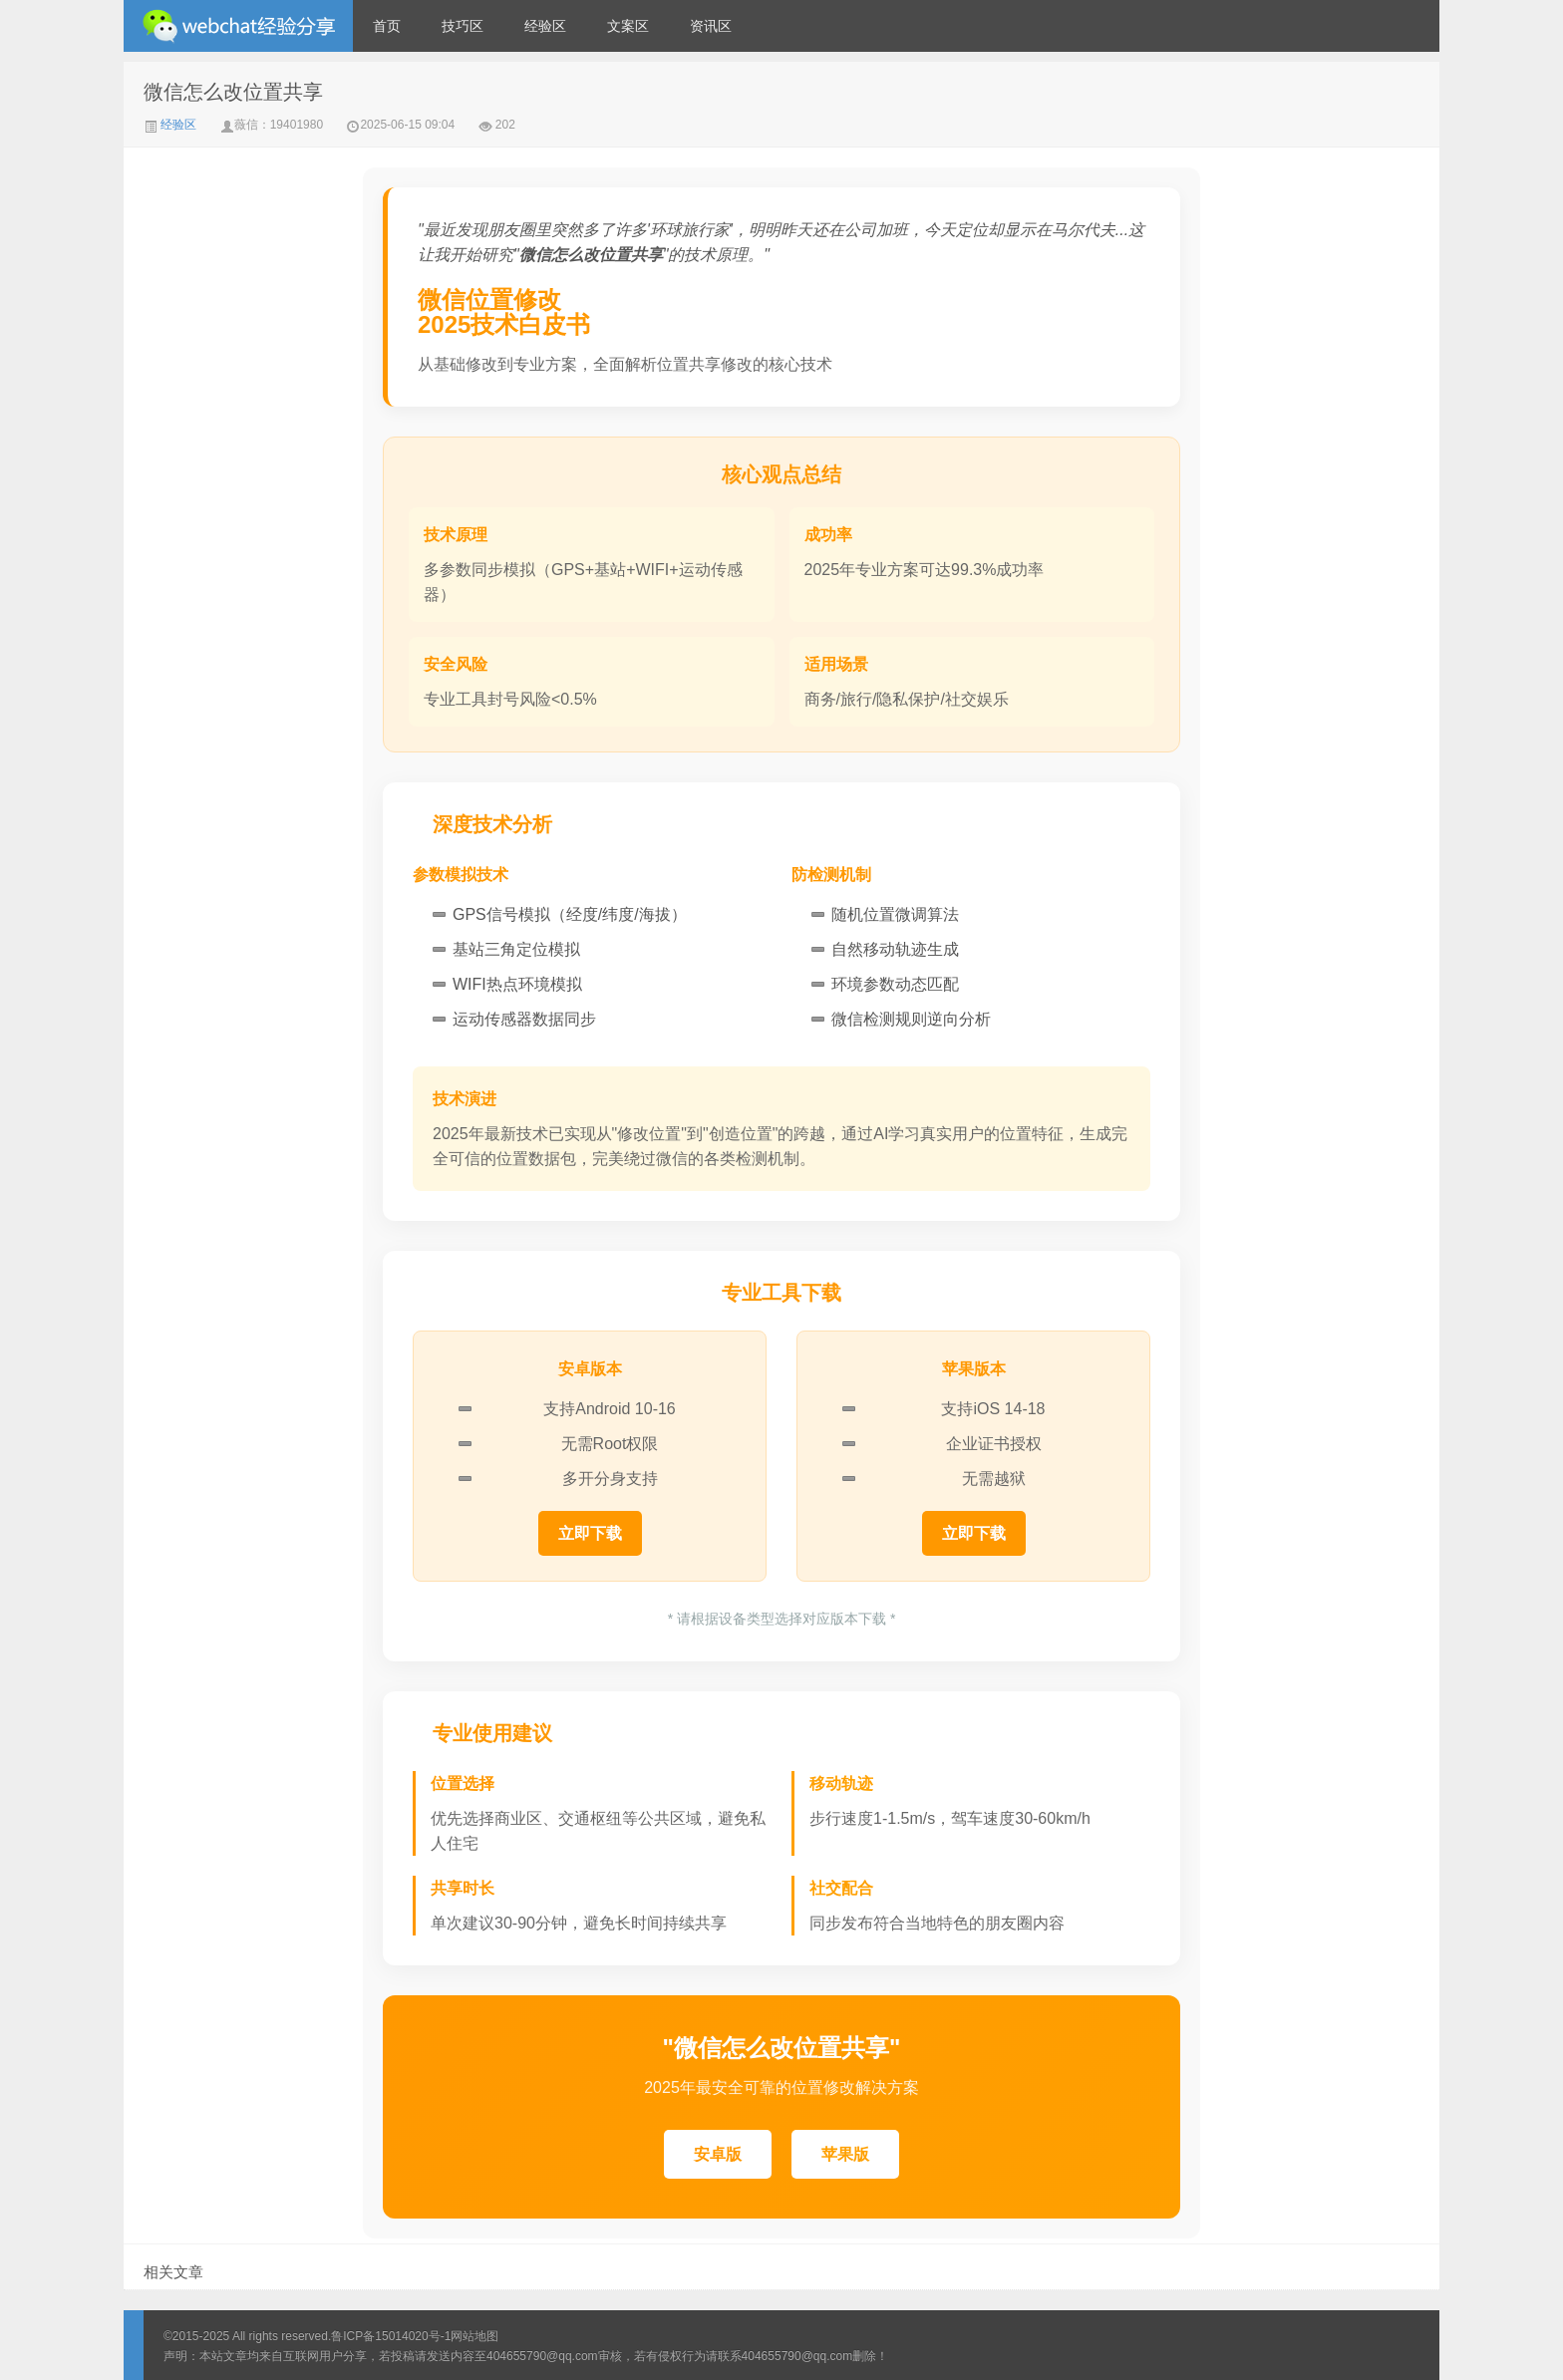 The width and height of the screenshot is (1563, 2380). What do you see at coordinates (590, 1533) in the screenshot?
I see `立即下载` at bounding box center [590, 1533].